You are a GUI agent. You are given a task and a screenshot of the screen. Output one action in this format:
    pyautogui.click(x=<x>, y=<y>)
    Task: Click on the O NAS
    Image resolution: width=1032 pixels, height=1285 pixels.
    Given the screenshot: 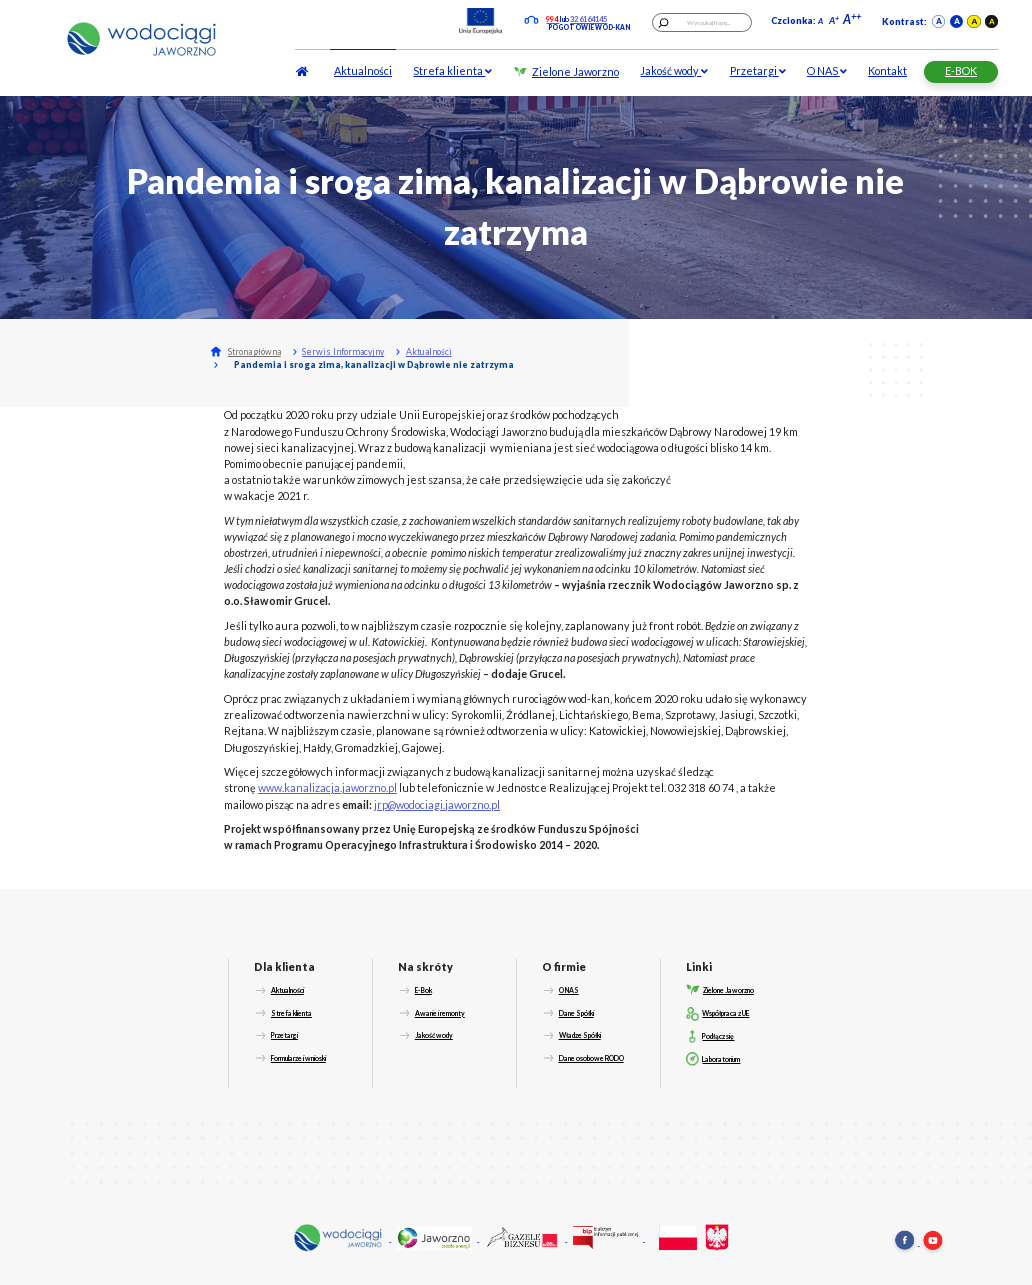 What is the action you would take?
    pyautogui.click(x=827, y=70)
    